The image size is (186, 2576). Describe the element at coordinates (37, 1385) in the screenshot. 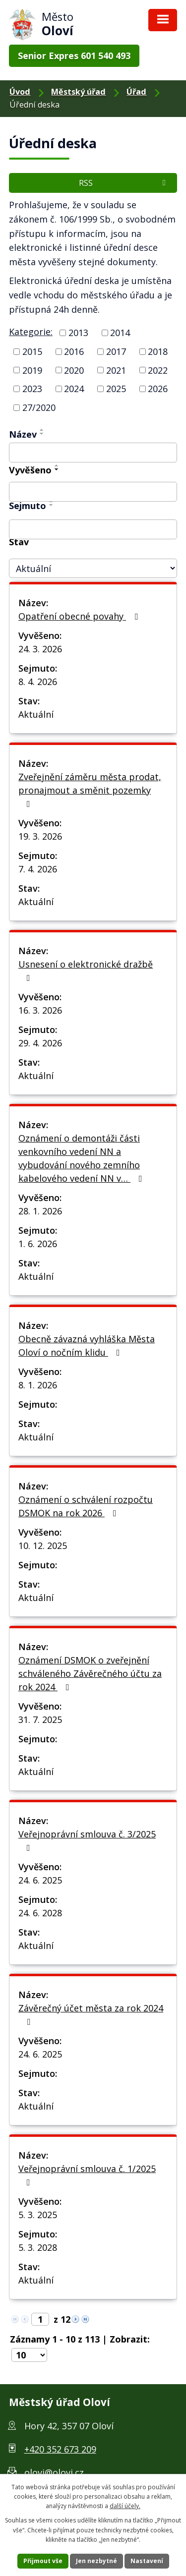

I see `8. 1. 2026` at that location.